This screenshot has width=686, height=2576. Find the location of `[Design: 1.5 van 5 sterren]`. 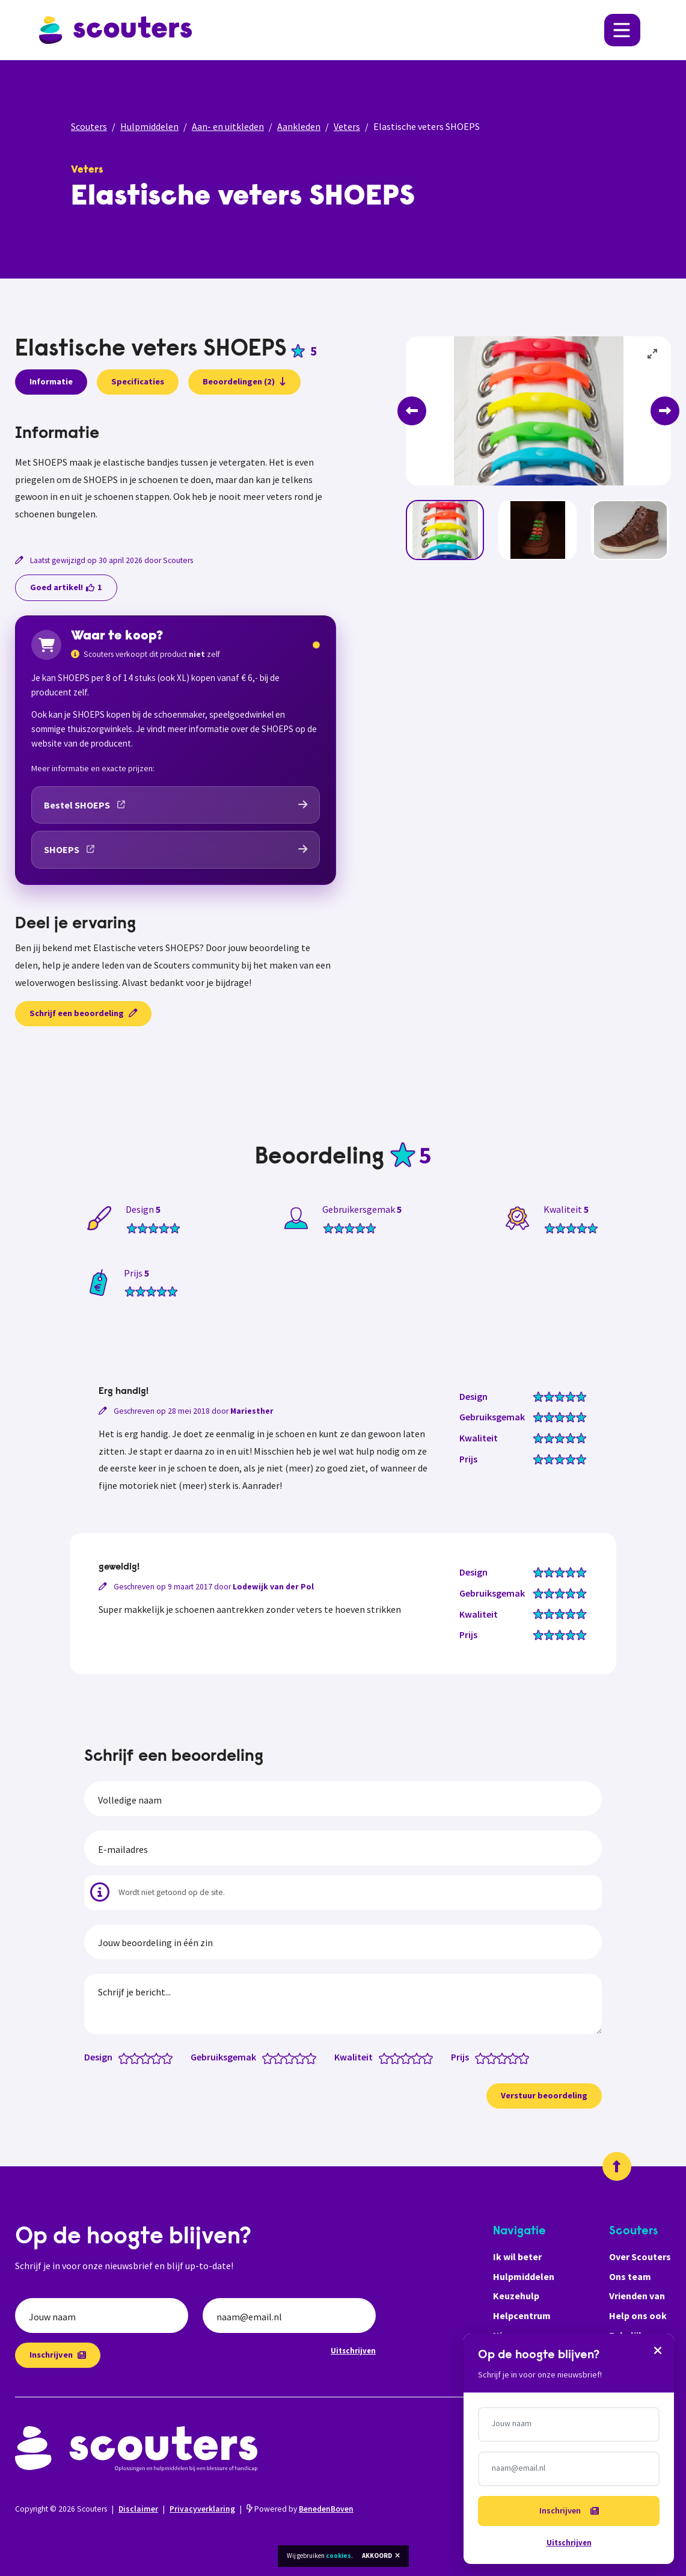

[Design: 1.5 van 5 sterren] is located at coordinates (132, 2057).